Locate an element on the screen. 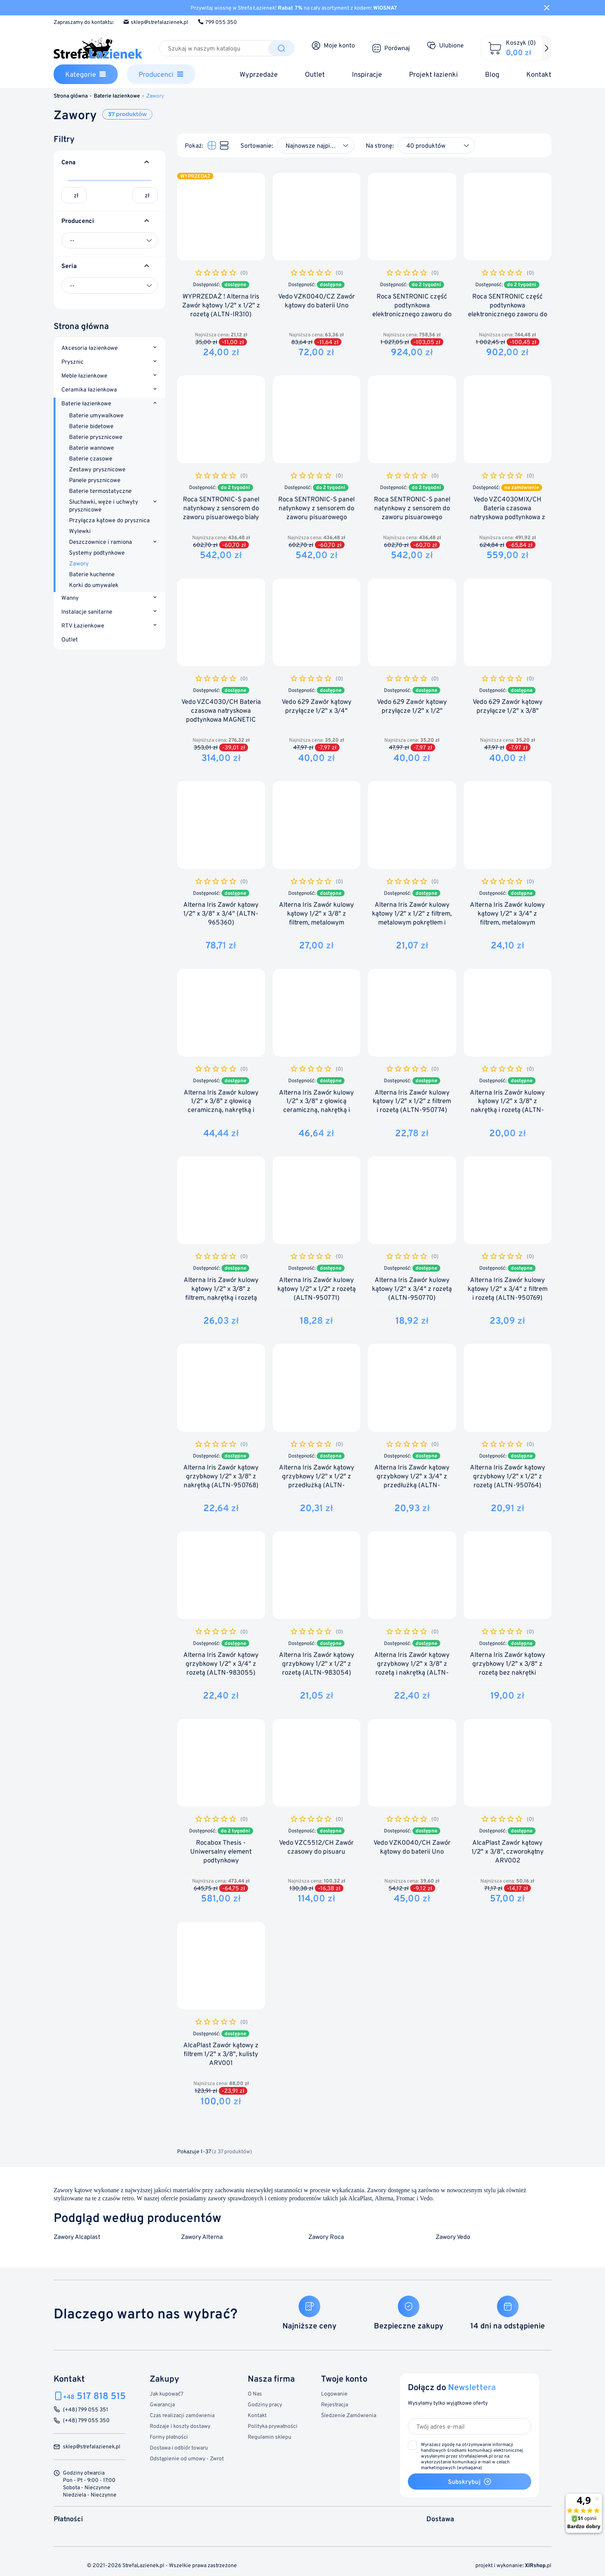 This screenshot has width=605, height=2576. Vedo VZC5512/CH Zawór czasowy do pisuaru is located at coordinates (316, 1847).